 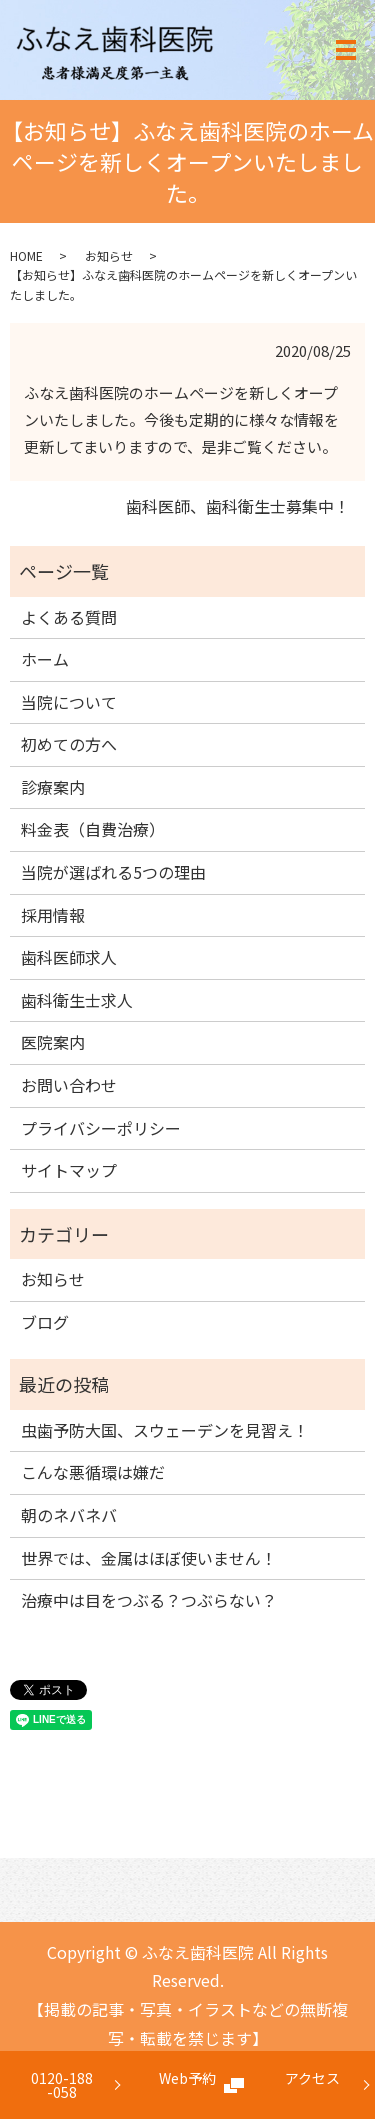 I want to click on 料金表（自費治療）, so click(x=93, y=829).